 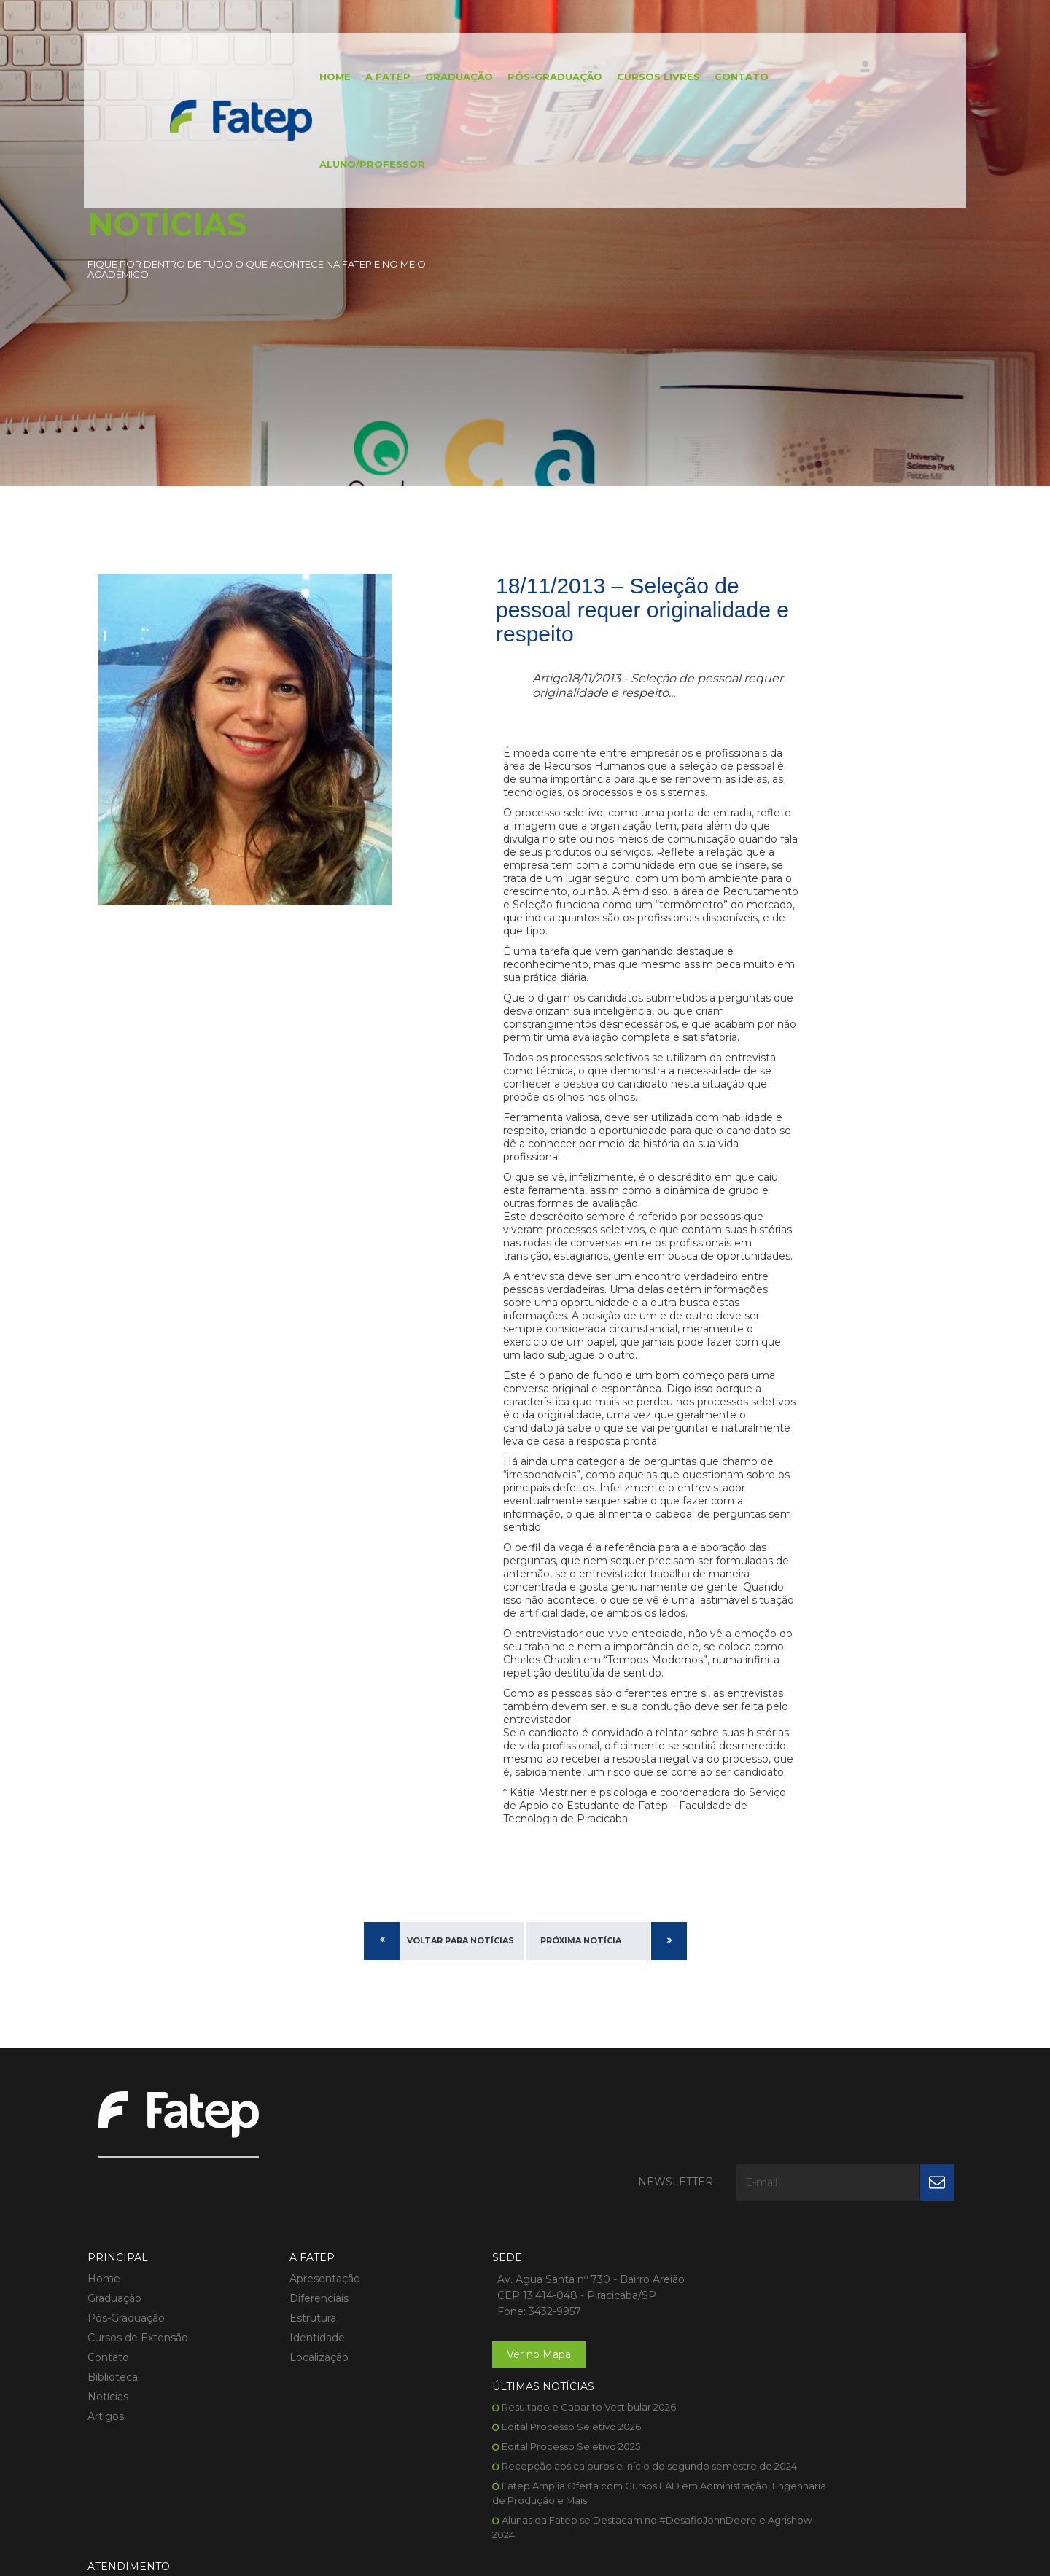 I want to click on Localização, so click(x=248, y=2283).